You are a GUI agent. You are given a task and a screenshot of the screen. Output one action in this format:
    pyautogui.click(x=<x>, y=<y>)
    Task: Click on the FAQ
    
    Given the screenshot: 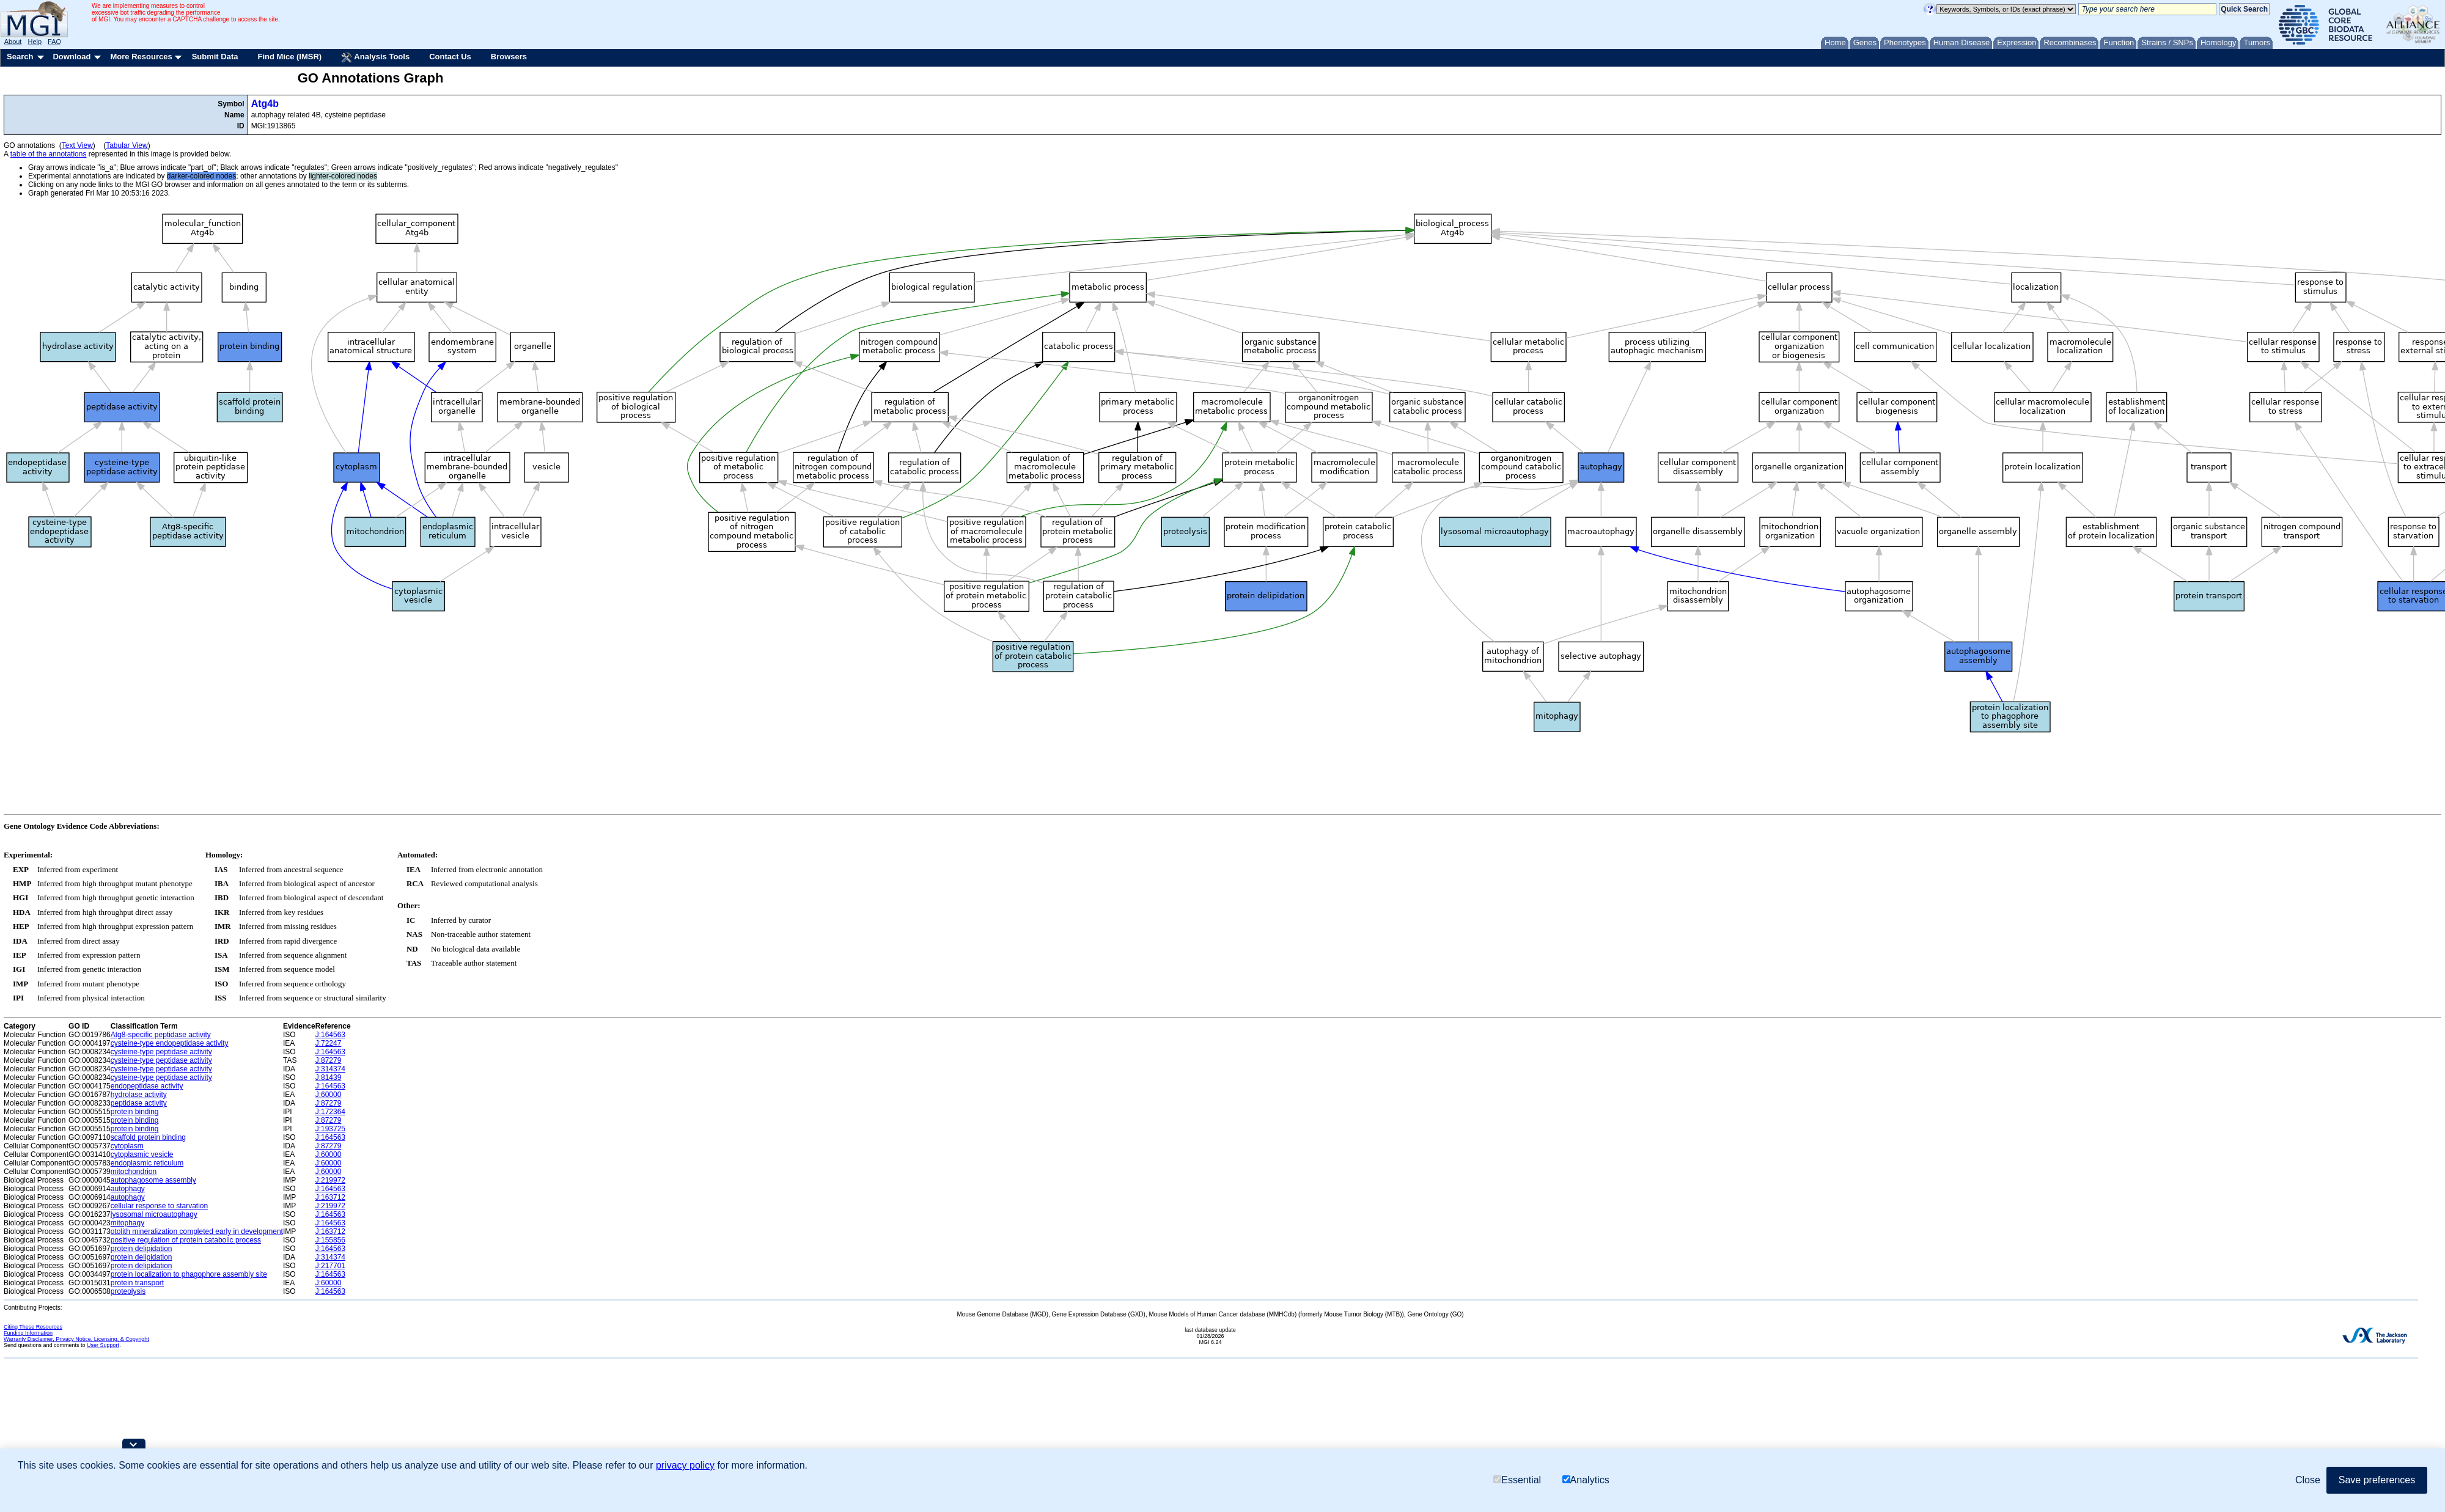 What is the action you would take?
    pyautogui.click(x=54, y=41)
    